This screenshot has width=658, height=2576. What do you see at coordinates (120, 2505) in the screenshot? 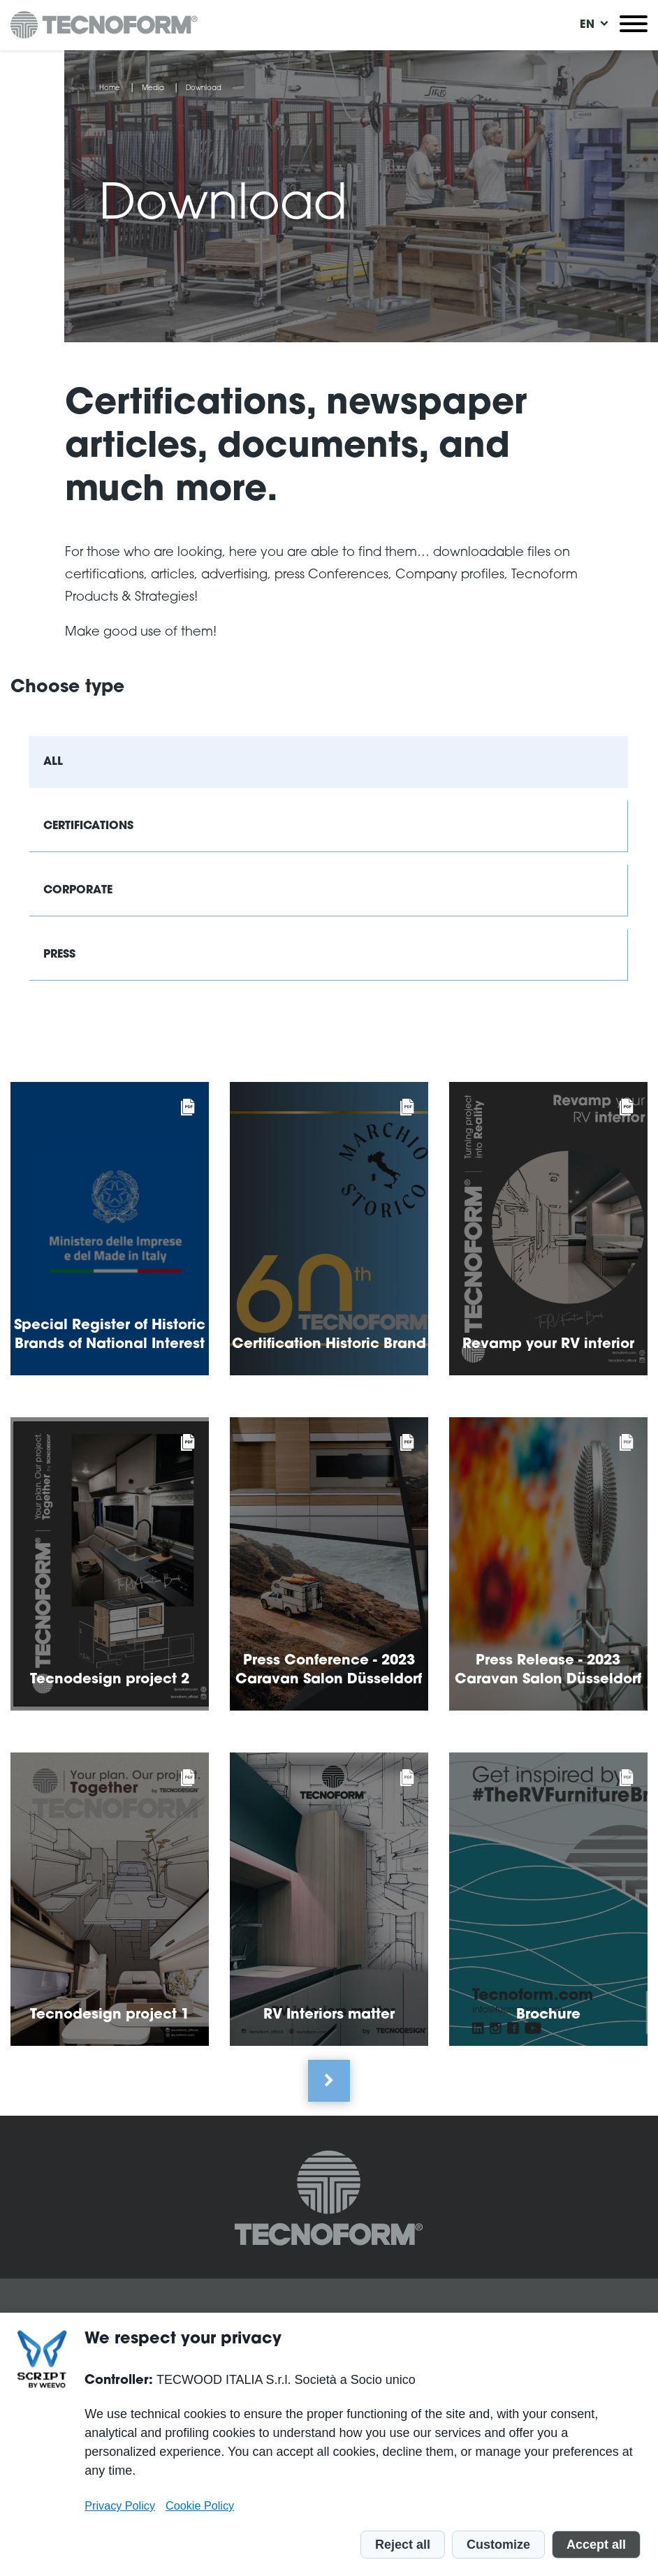
I see `Privacy Policy` at bounding box center [120, 2505].